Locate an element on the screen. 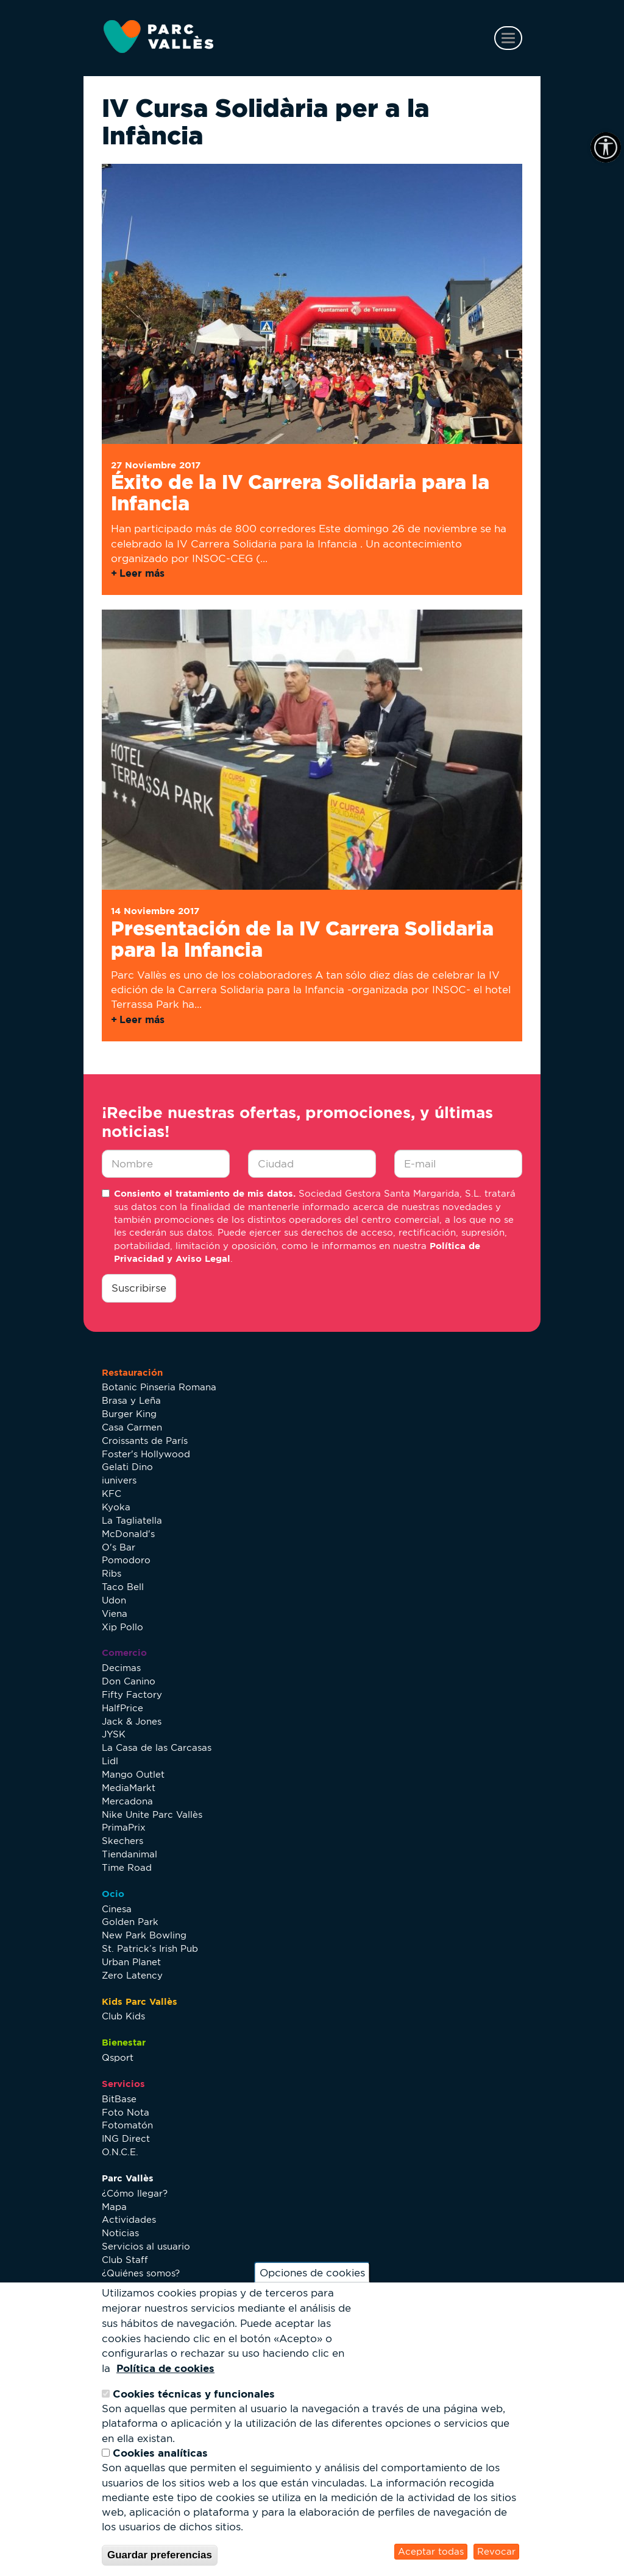 The image size is (624, 2576). La Tagliatella is located at coordinates (132, 1520).